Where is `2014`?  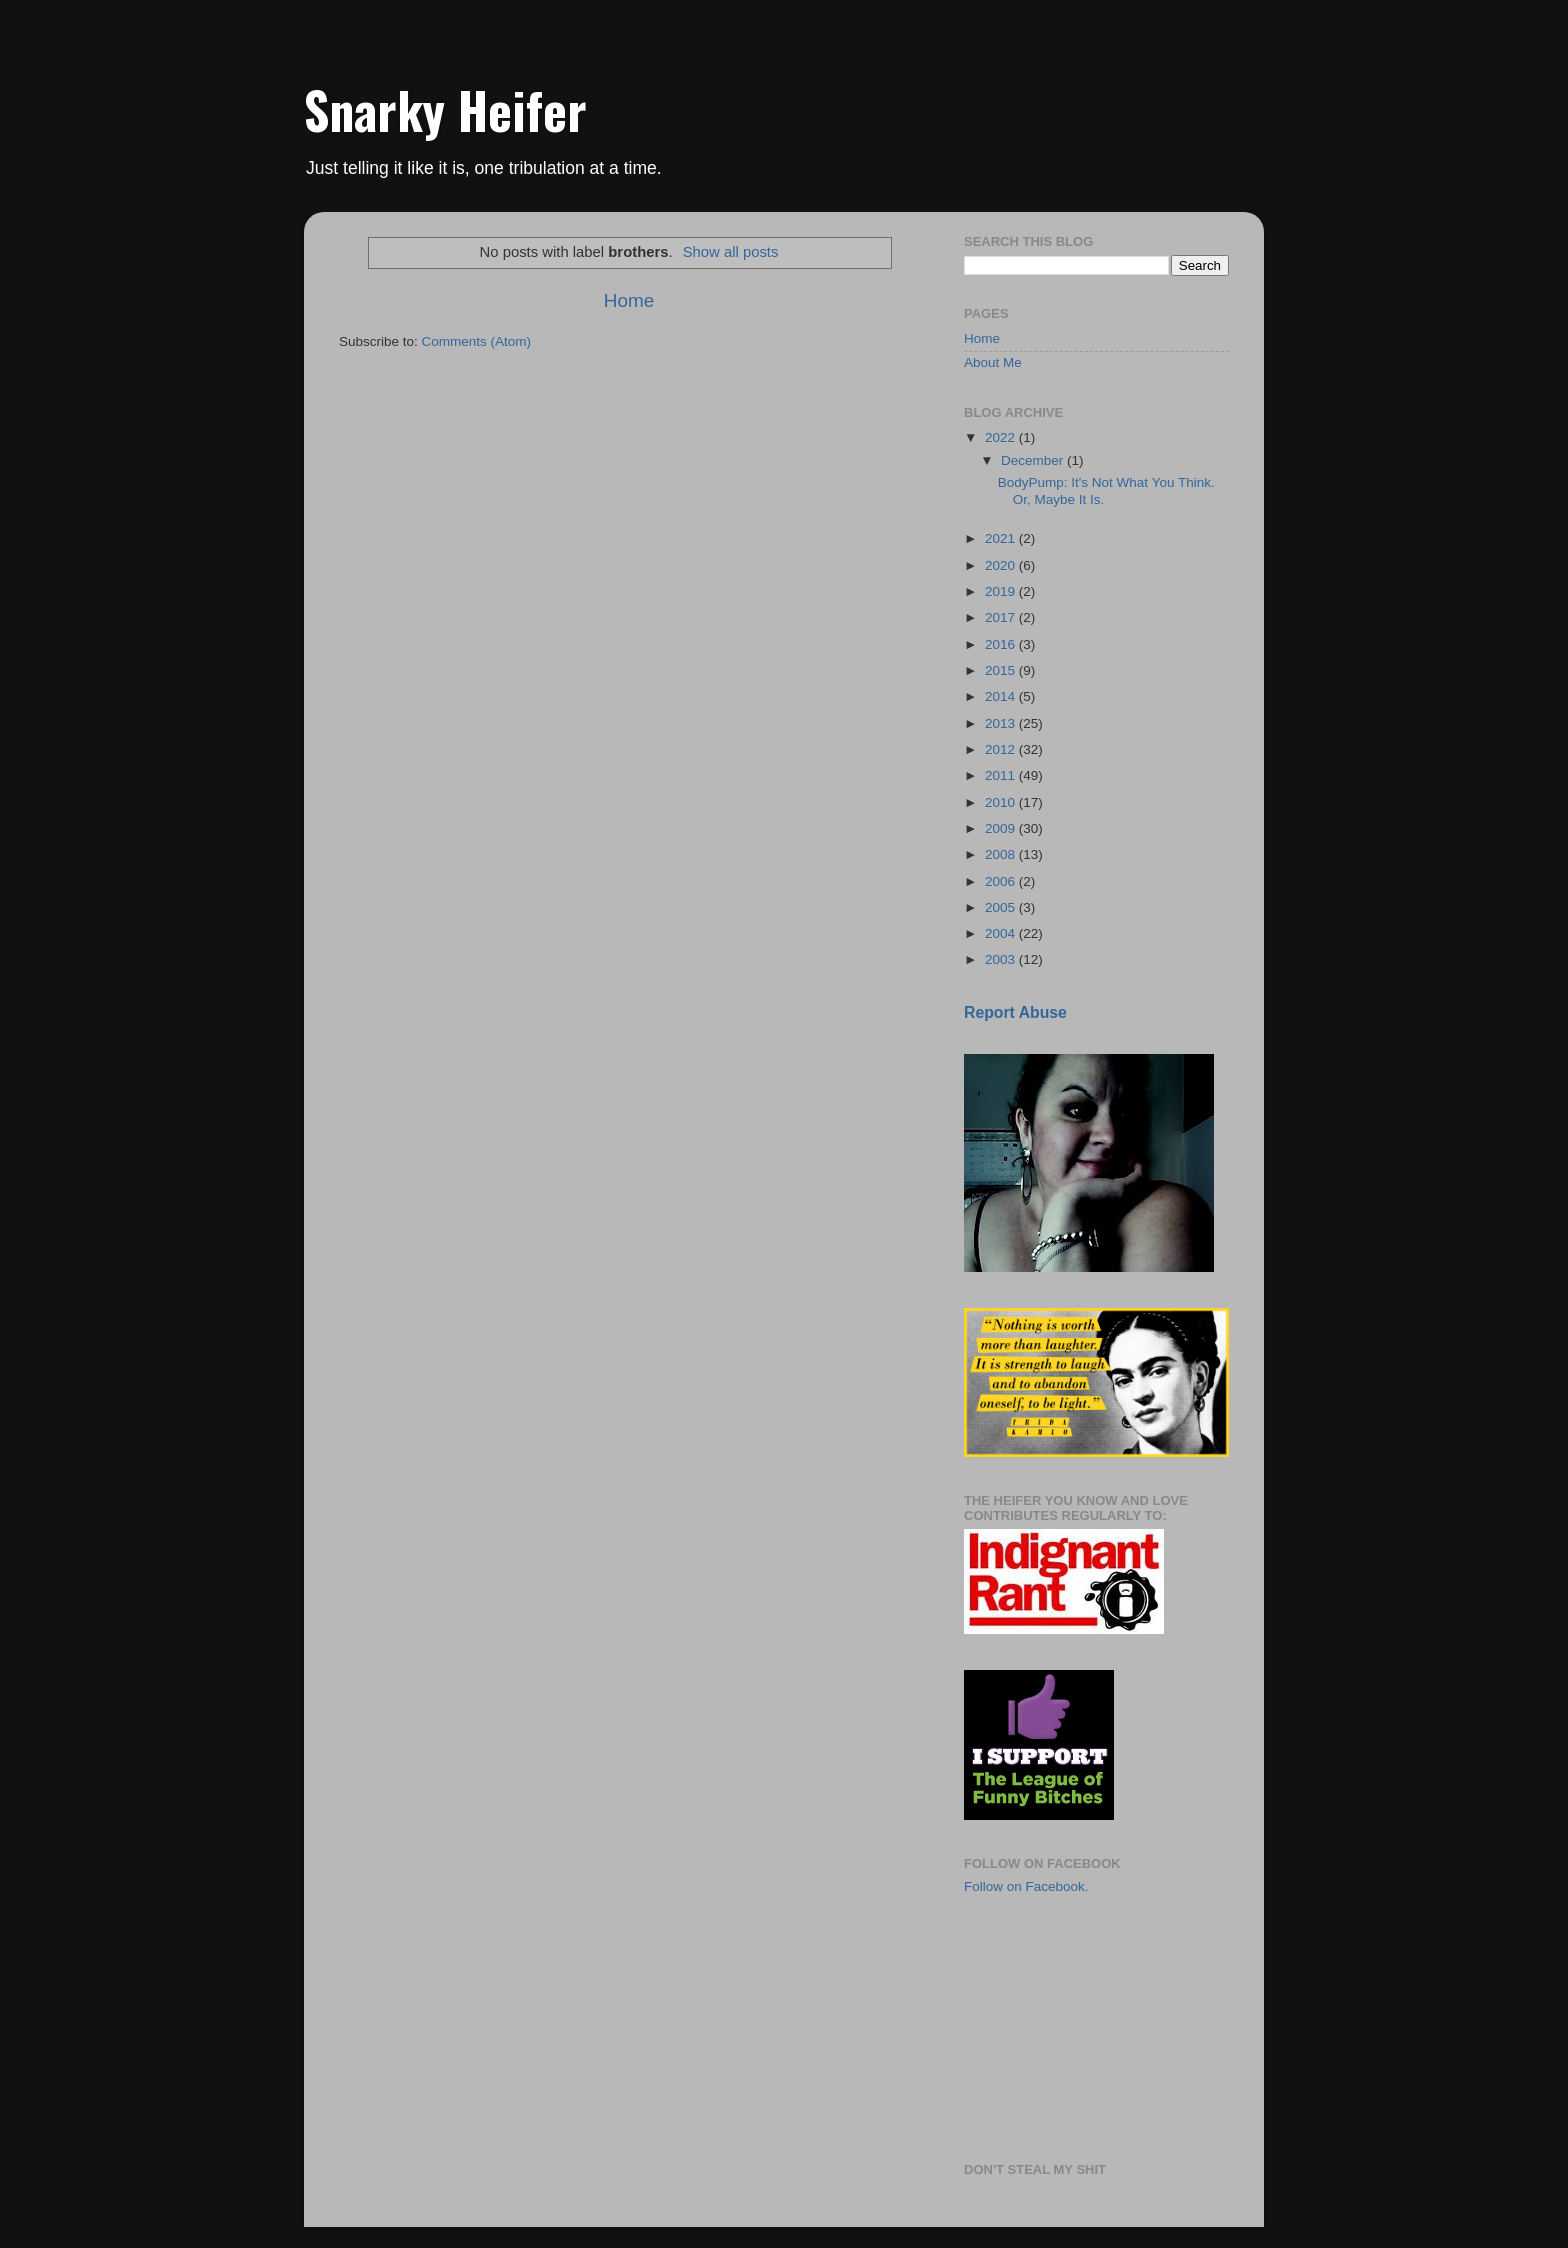
2014 is located at coordinates (1002, 696).